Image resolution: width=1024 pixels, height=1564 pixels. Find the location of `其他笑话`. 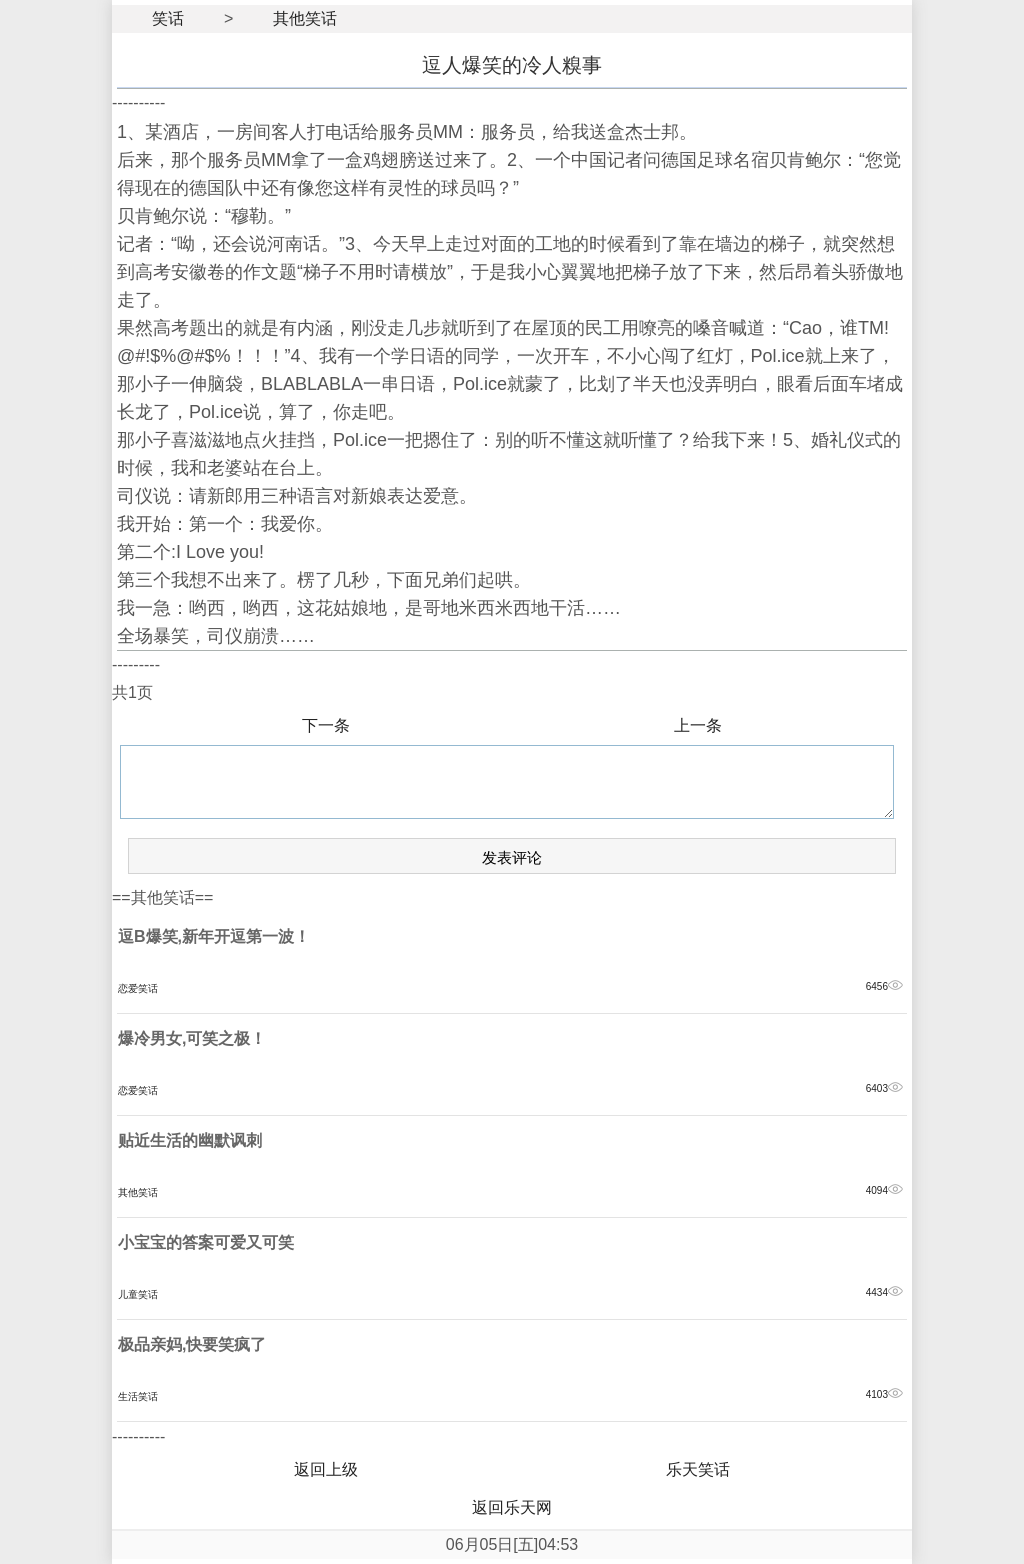

其他笑话 is located at coordinates (305, 18).